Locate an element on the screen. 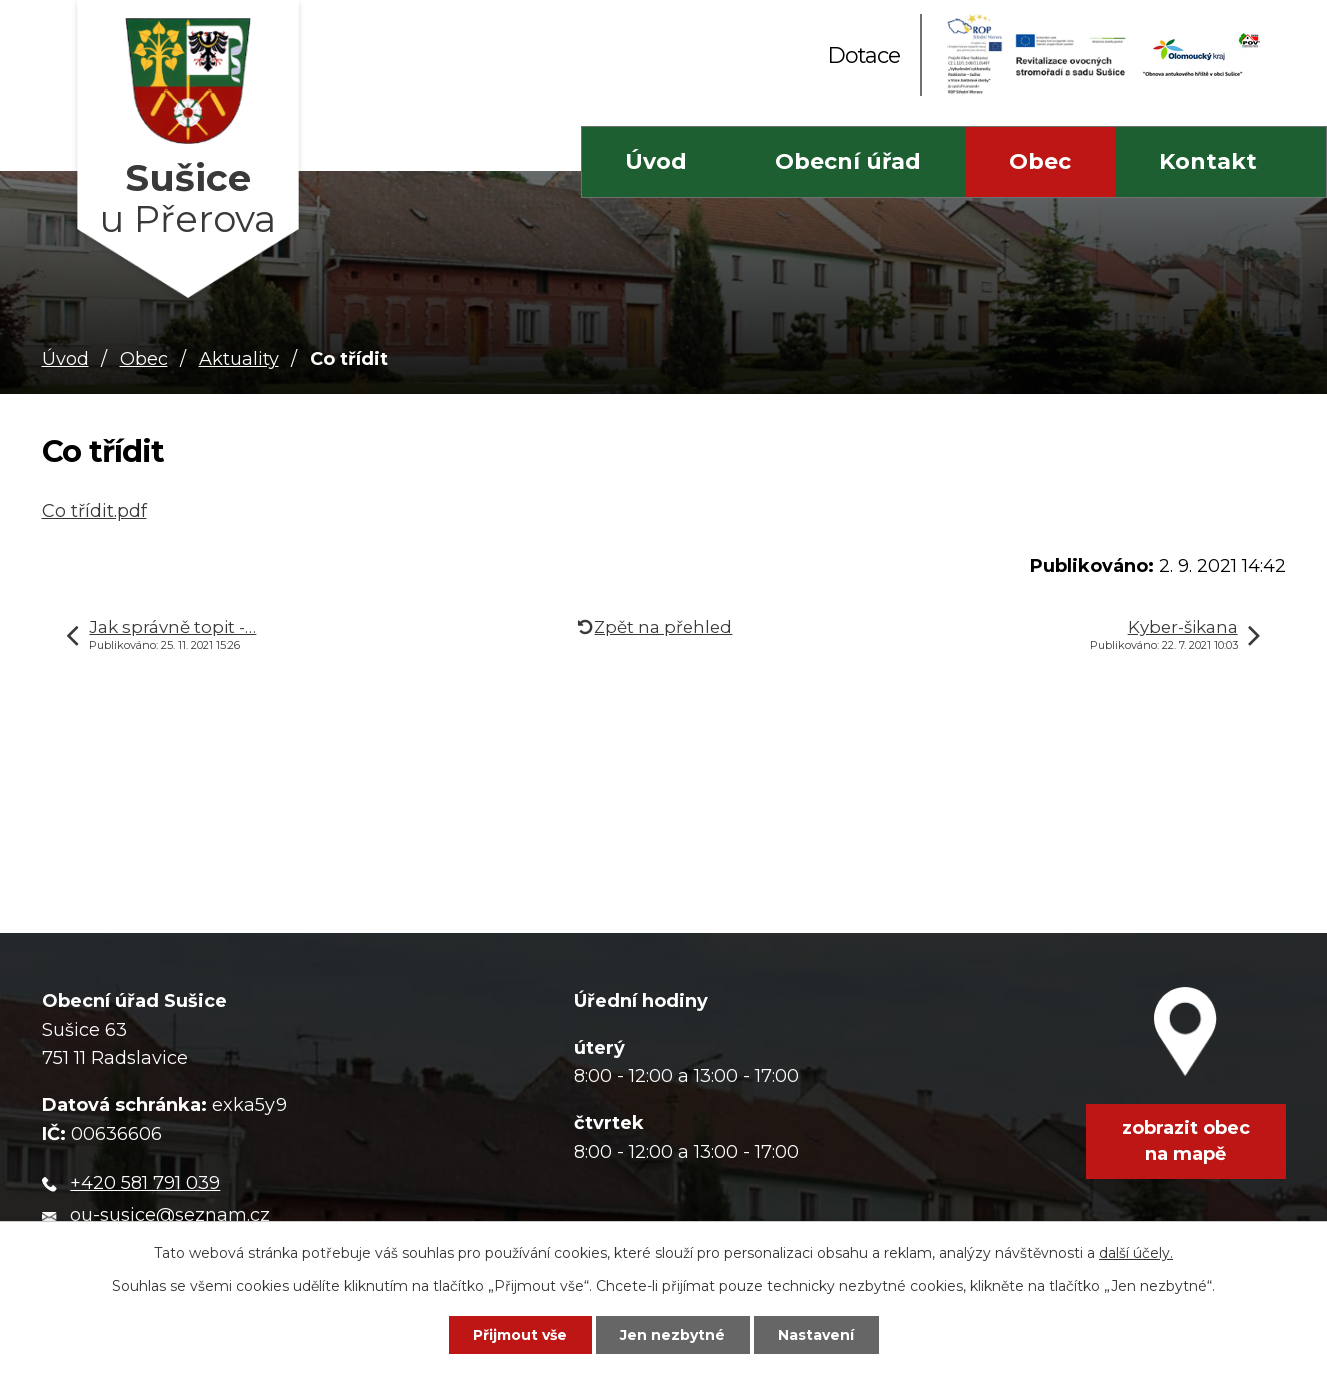 Image resolution: width=1327 pixels, height=1373 pixels. Přijmout vše is located at coordinates (520, 1335).